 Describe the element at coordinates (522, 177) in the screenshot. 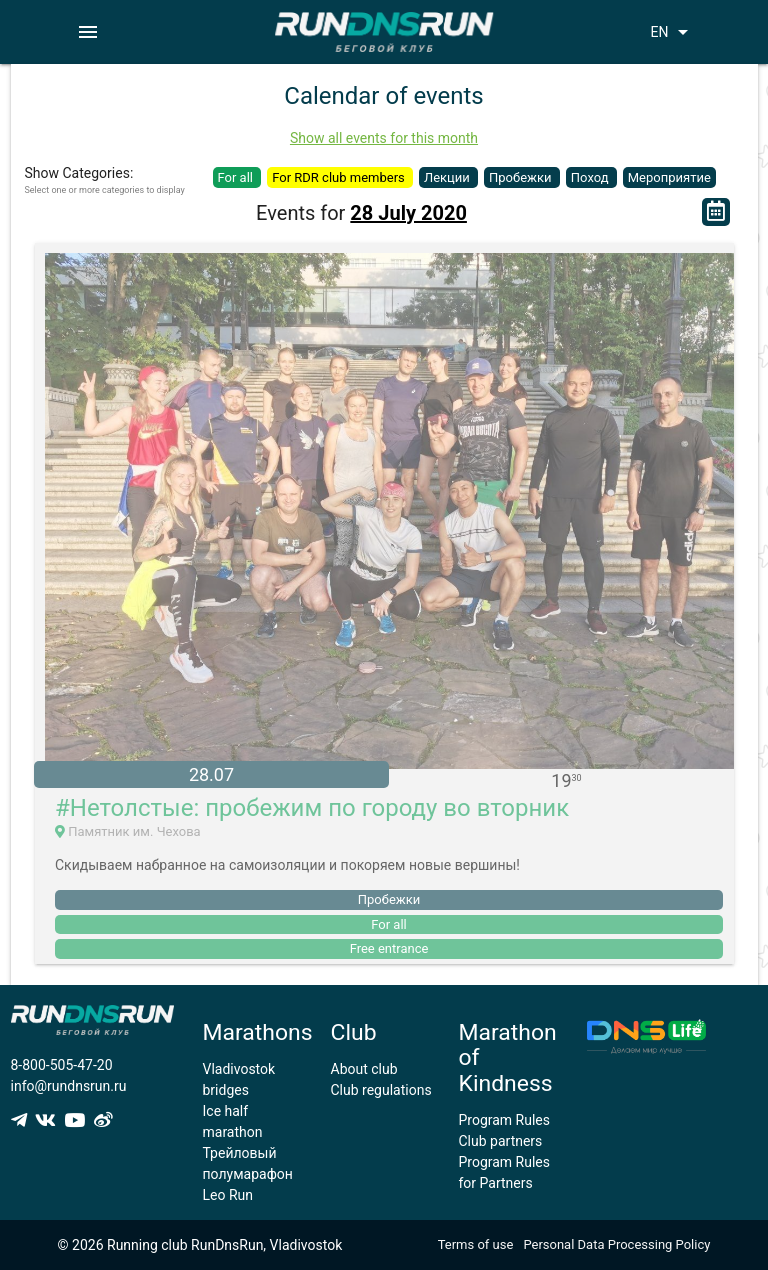

I see `Пробежки` at that location.